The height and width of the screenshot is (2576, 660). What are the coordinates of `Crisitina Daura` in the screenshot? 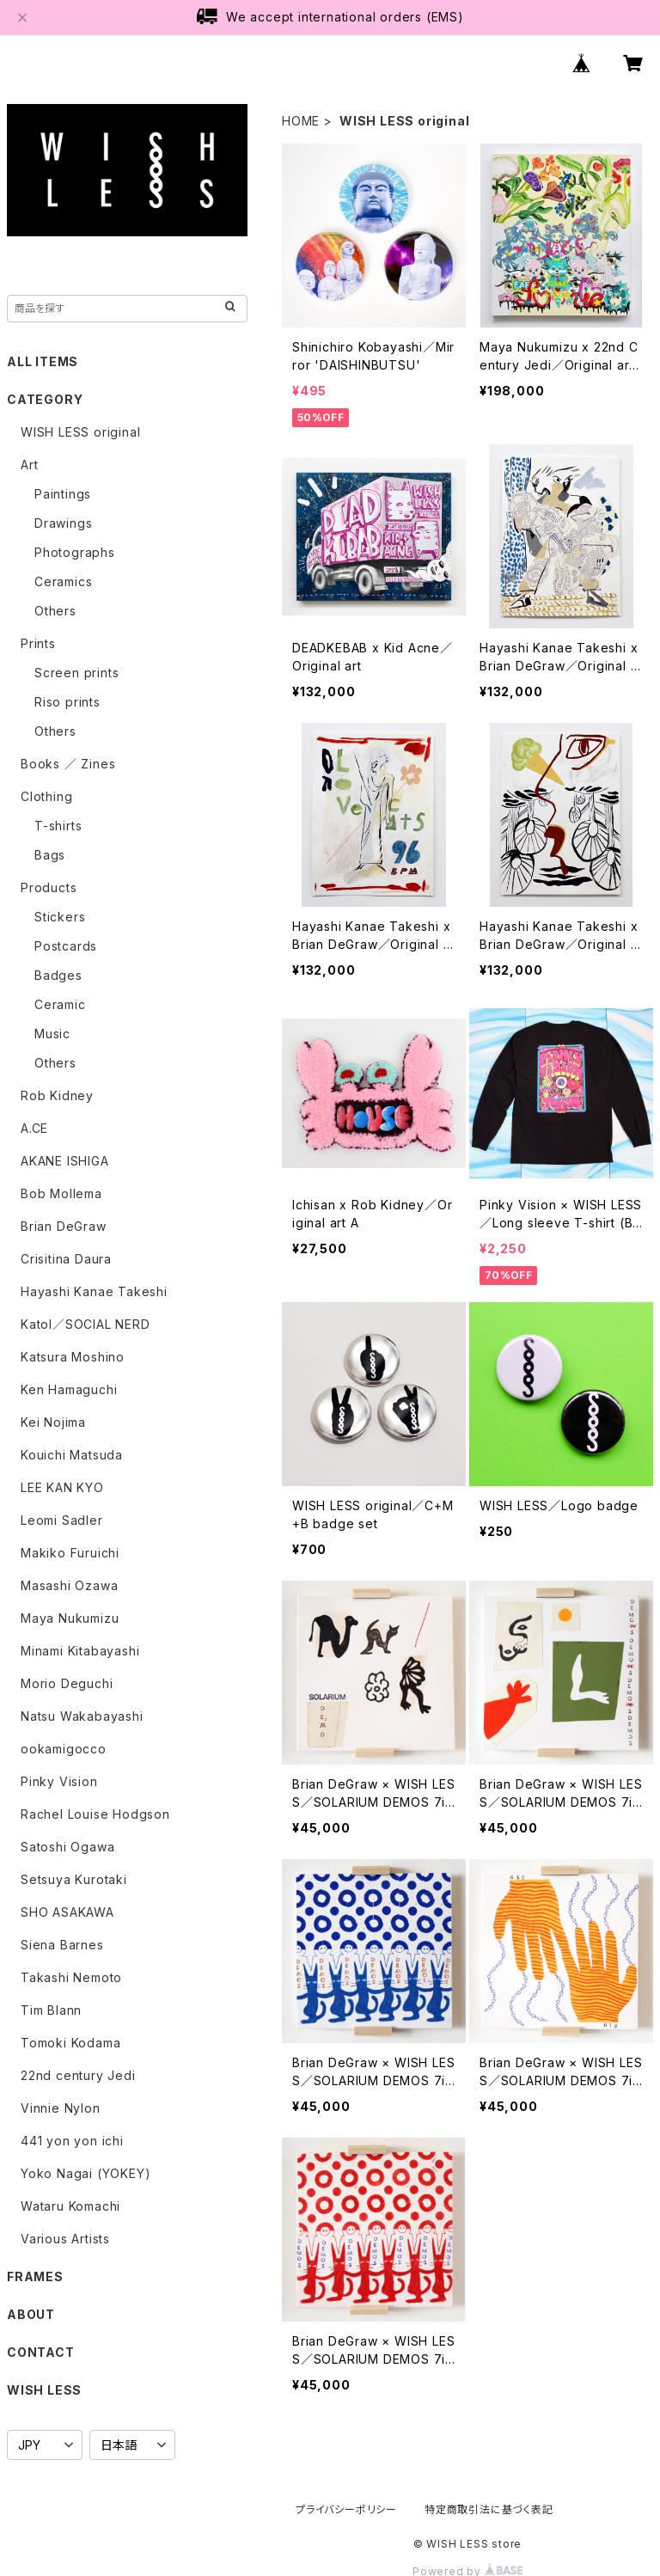 It's located at (66, 1258).